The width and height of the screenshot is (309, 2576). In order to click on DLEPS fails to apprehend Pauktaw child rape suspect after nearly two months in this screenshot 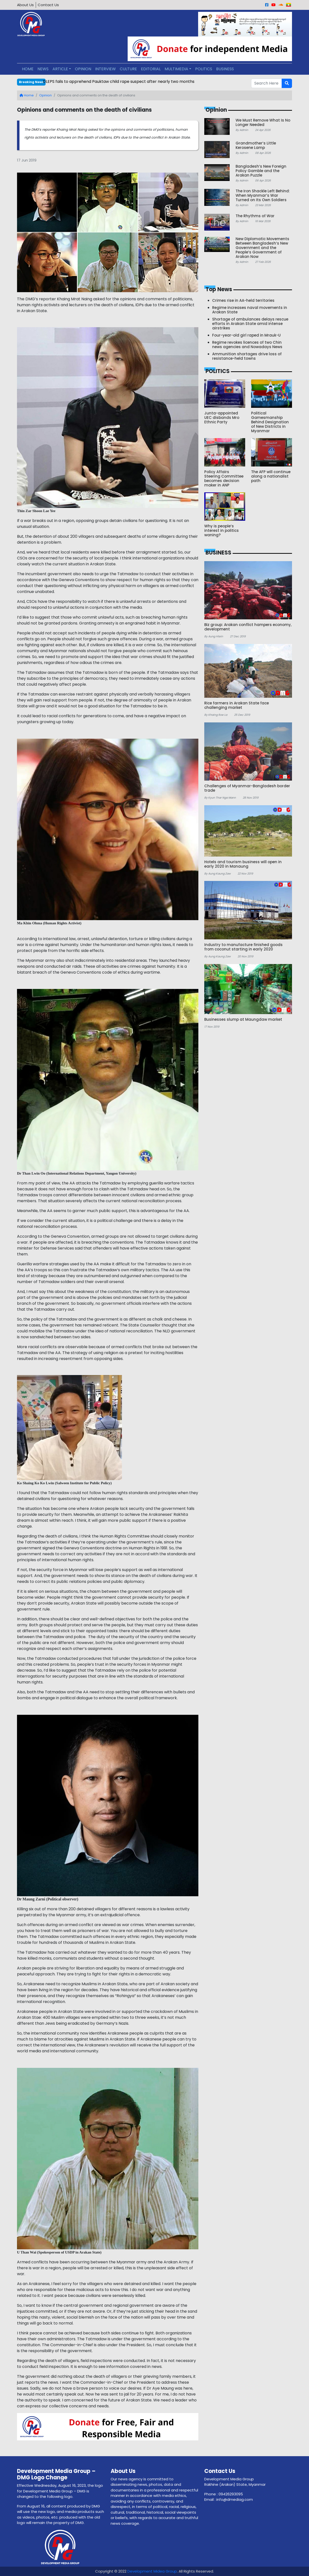, I will do `click(118, 81)`.